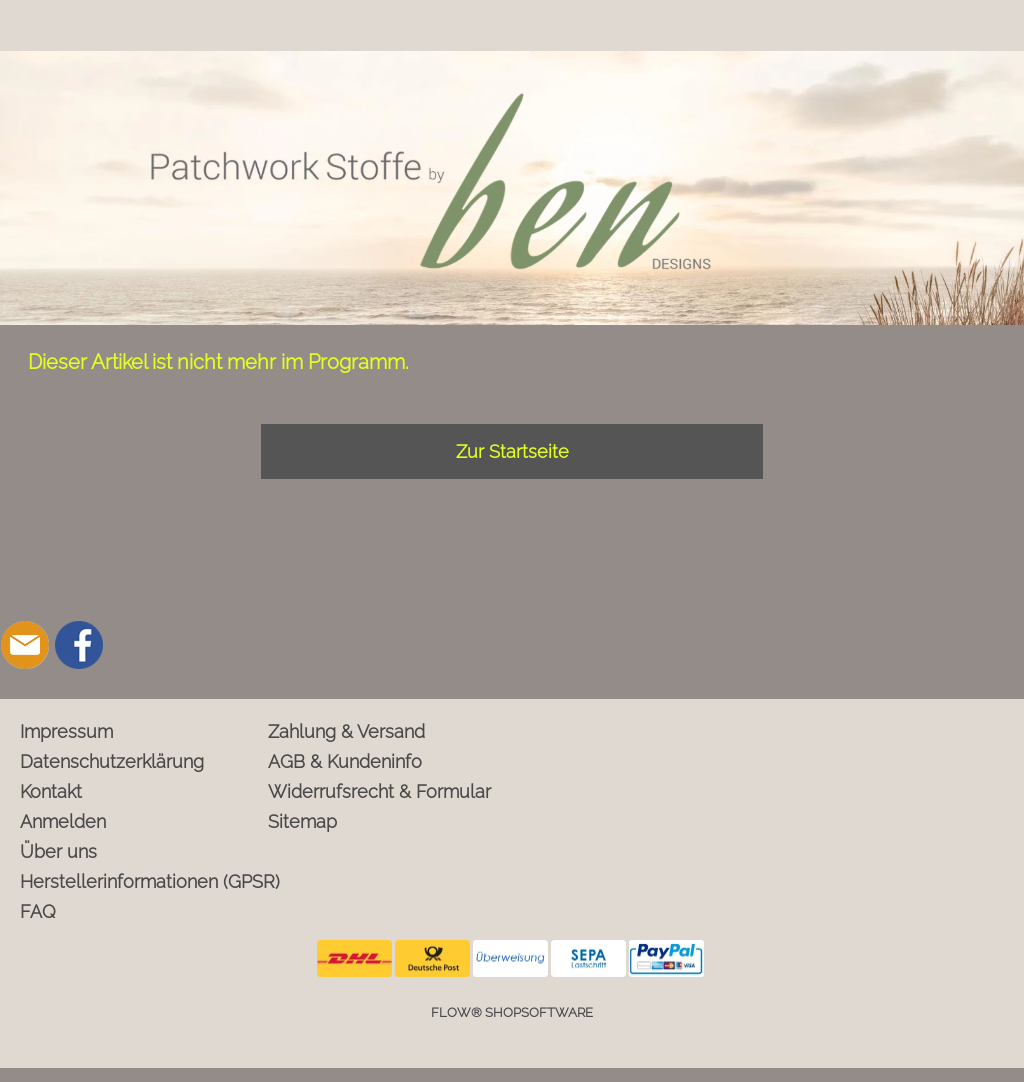  What do you see at coordinates (66, 731) in the screenshot?
I see `Impressum` at bounding box center [66, 731].